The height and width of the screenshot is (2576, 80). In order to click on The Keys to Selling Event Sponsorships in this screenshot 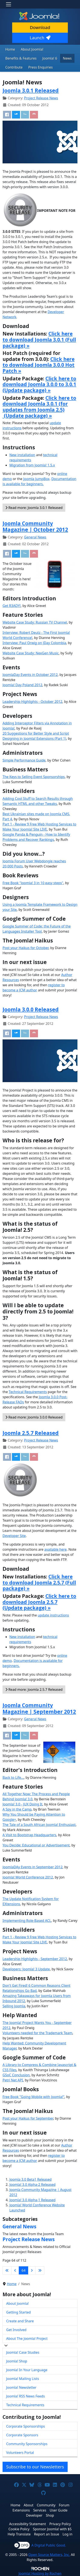, I will do `click(34, 776)`.